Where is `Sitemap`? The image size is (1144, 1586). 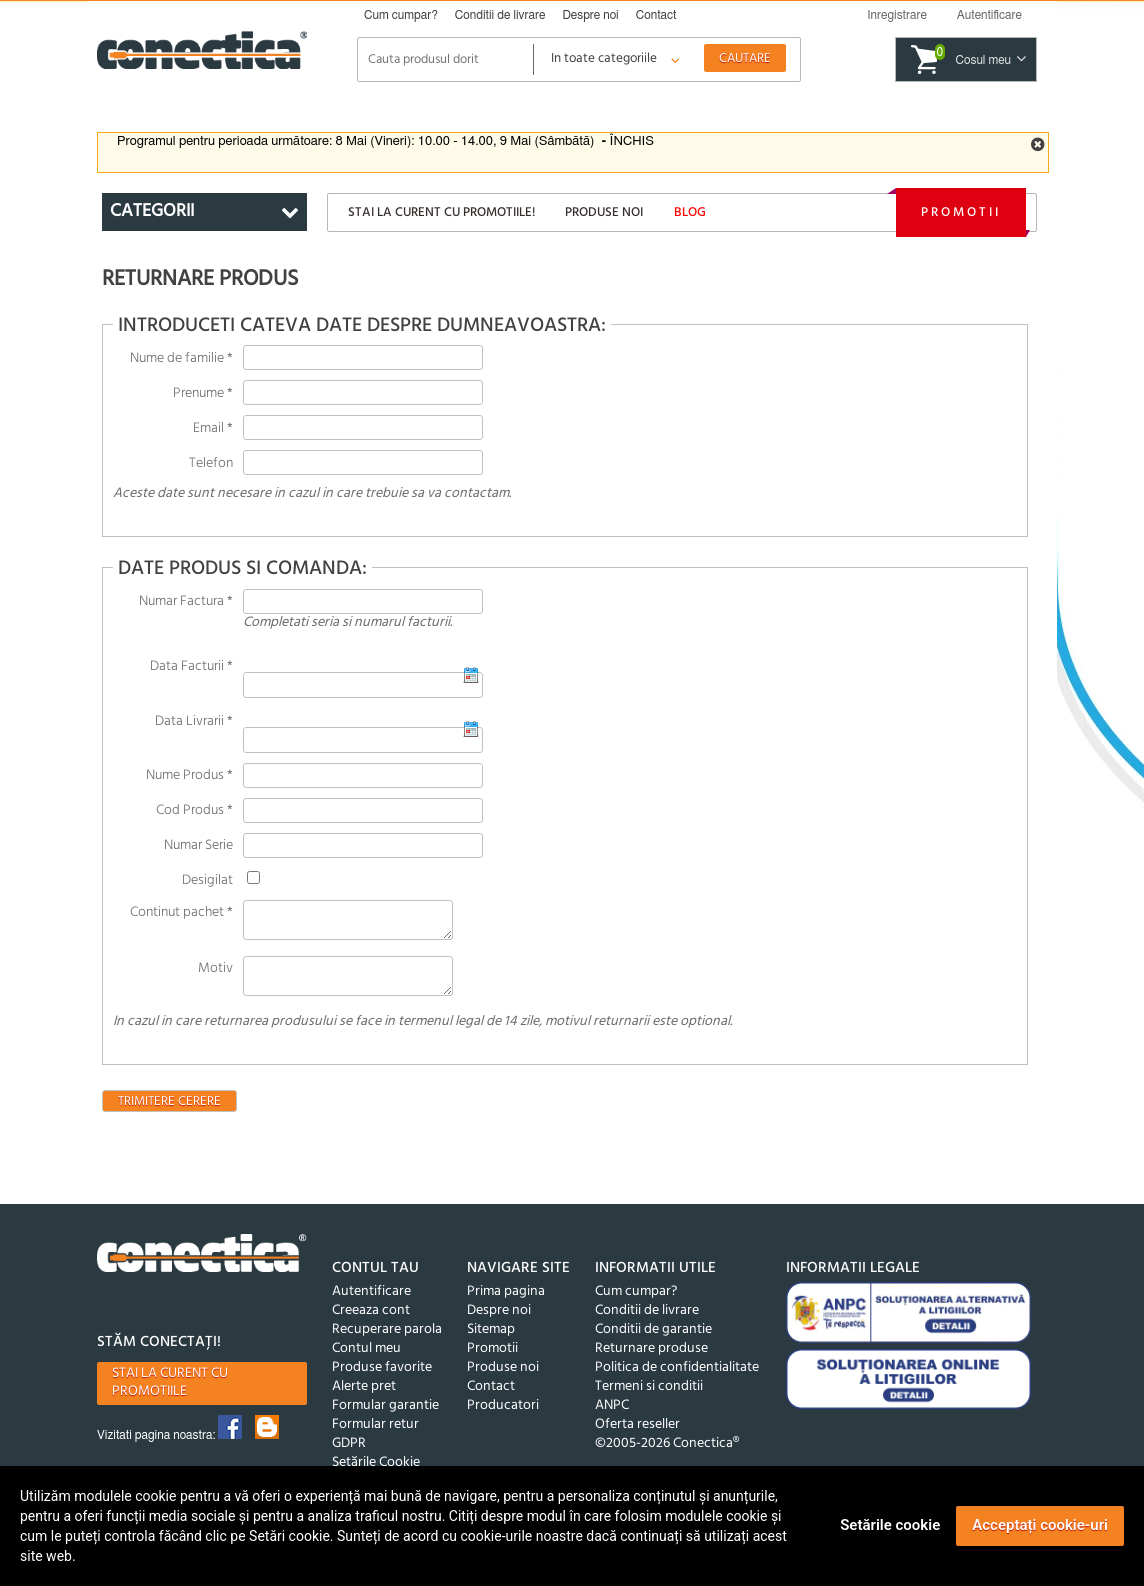
Sitemap is located at coordinates (491, 1341).